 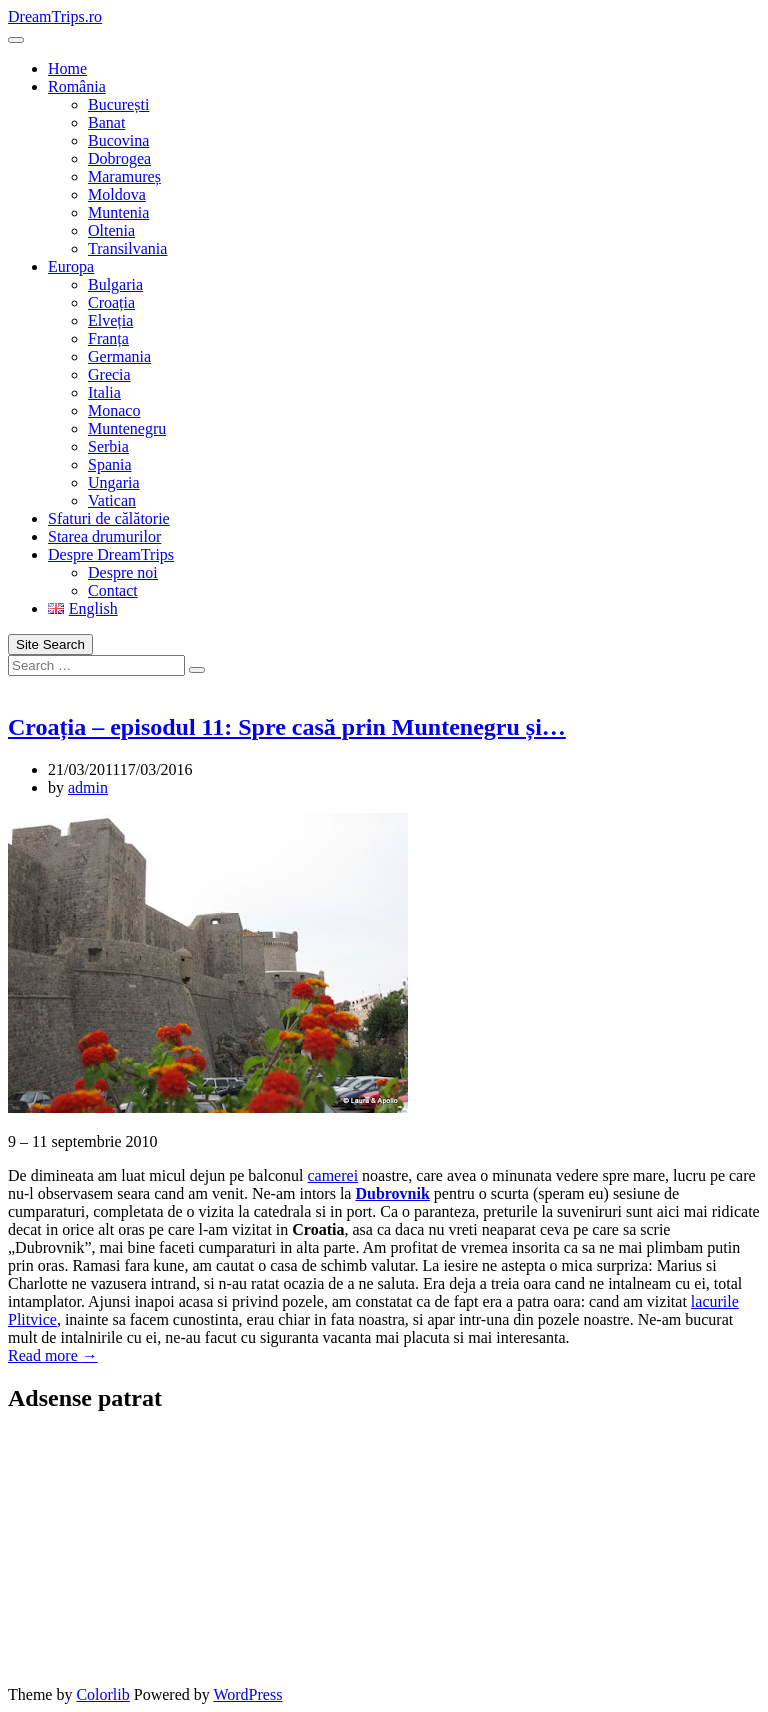 What do you see at coordinates (119, 356) in the screenshot?
I see `Germania` at bounding box center [119, 356].